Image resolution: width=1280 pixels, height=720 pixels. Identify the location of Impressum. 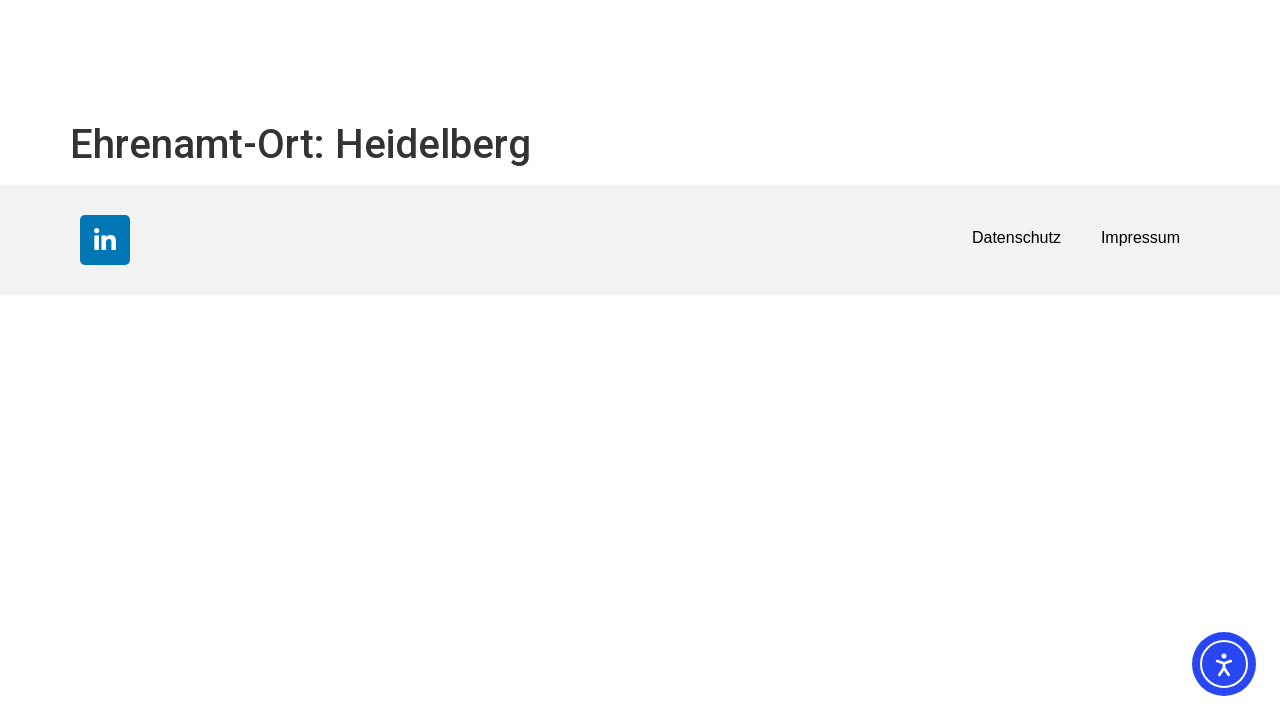
(1140, 237).